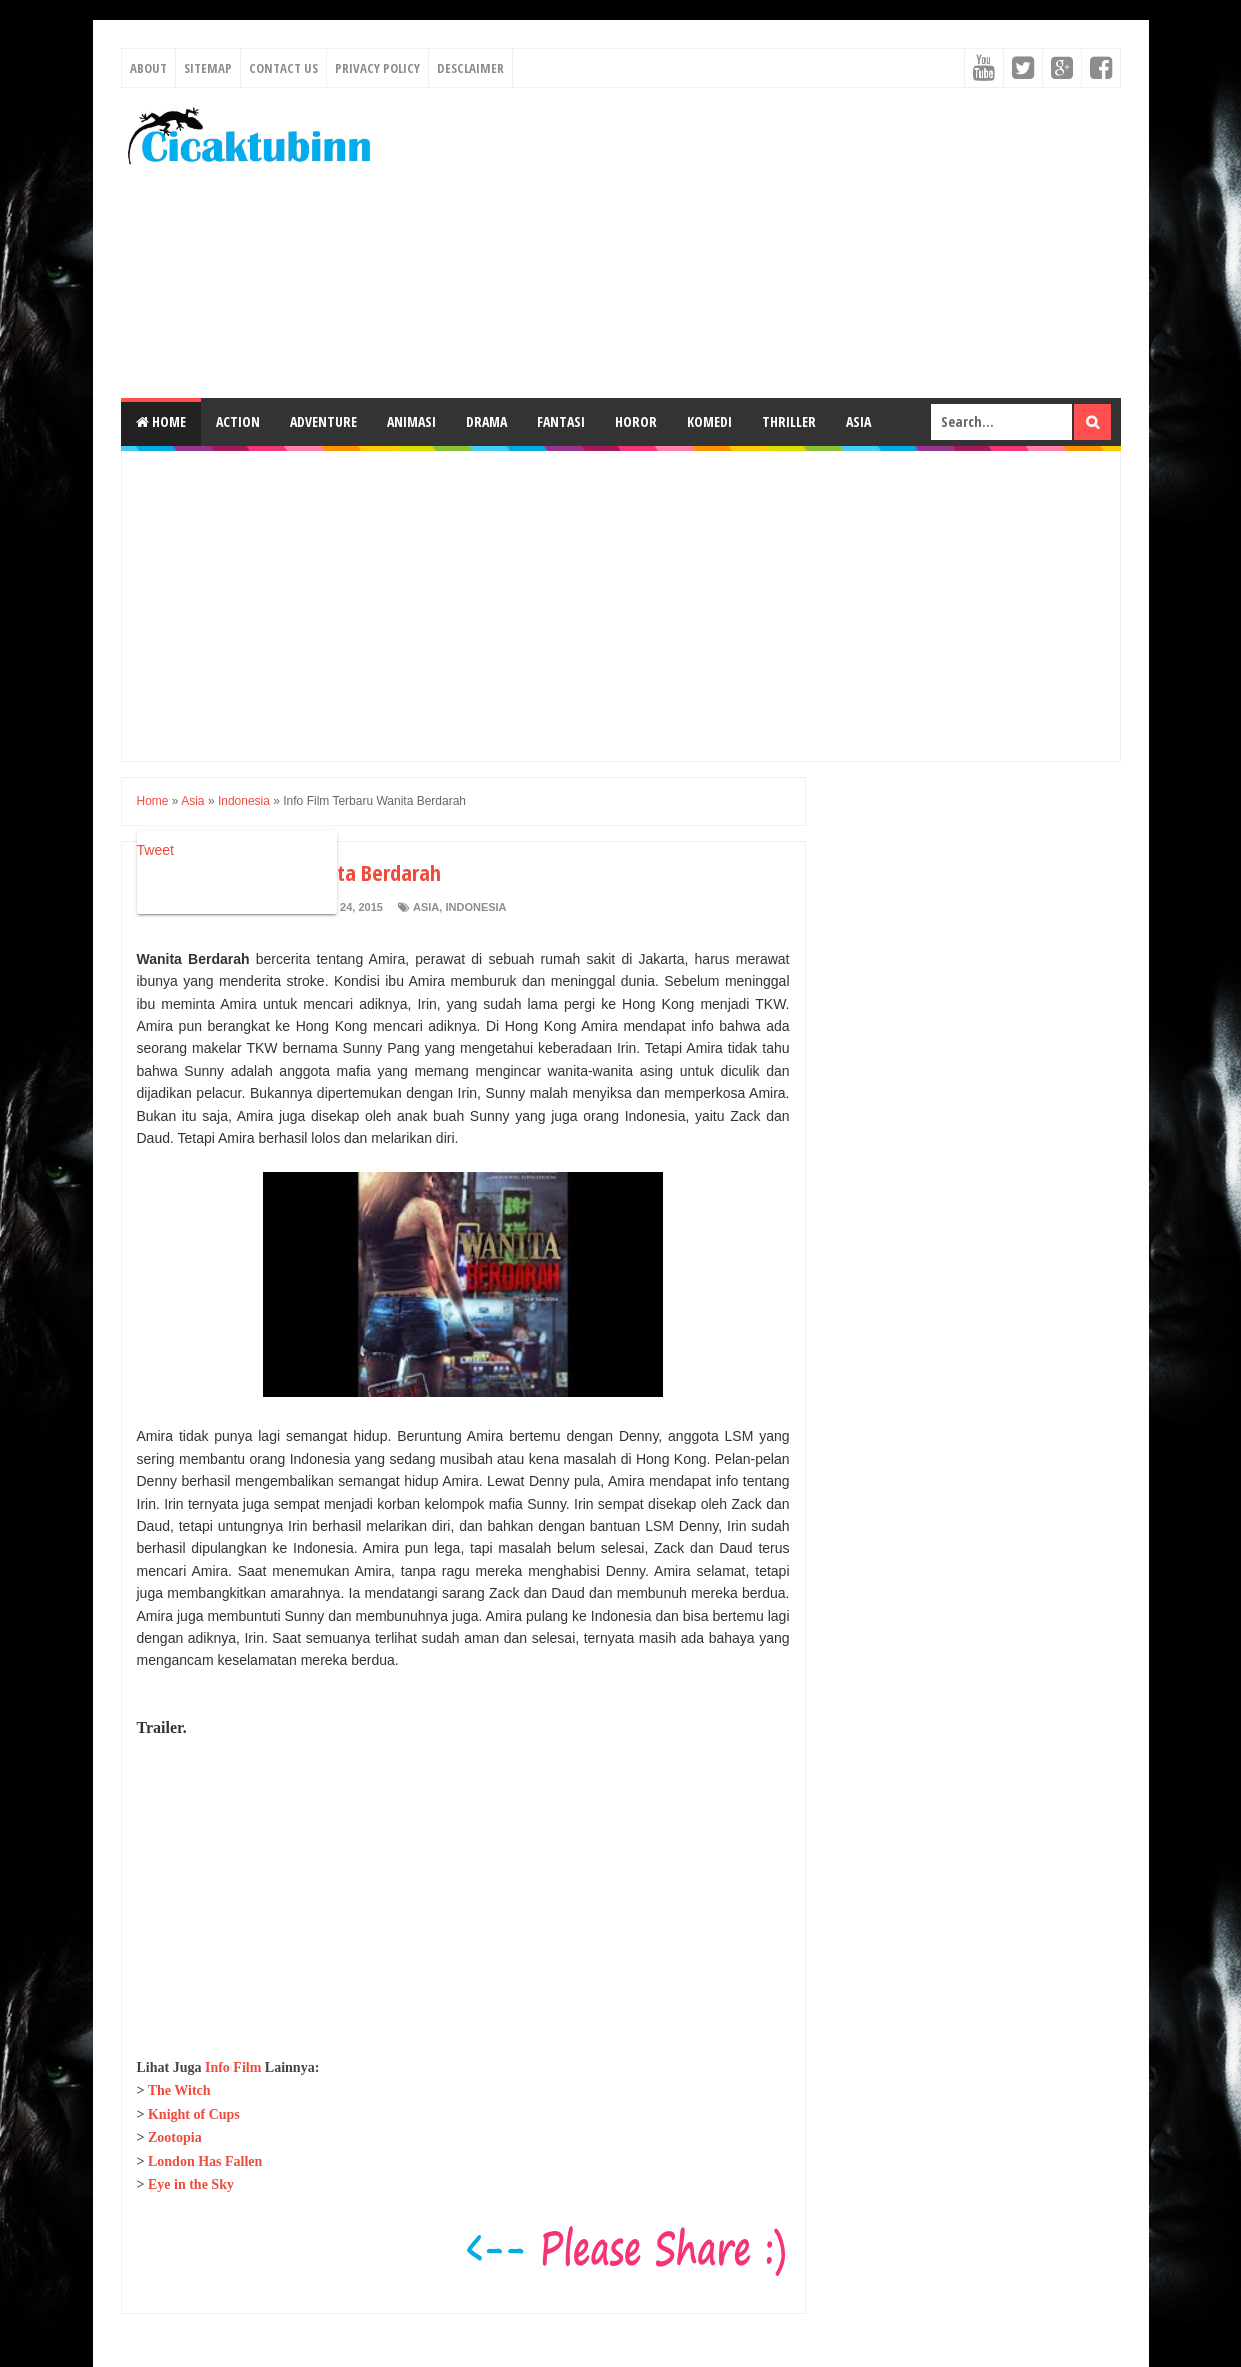 The image size is (1241, 2367). Describe the element at coordinates (377, 68) in the screenshot. I see `Privacy Policy` at that location.